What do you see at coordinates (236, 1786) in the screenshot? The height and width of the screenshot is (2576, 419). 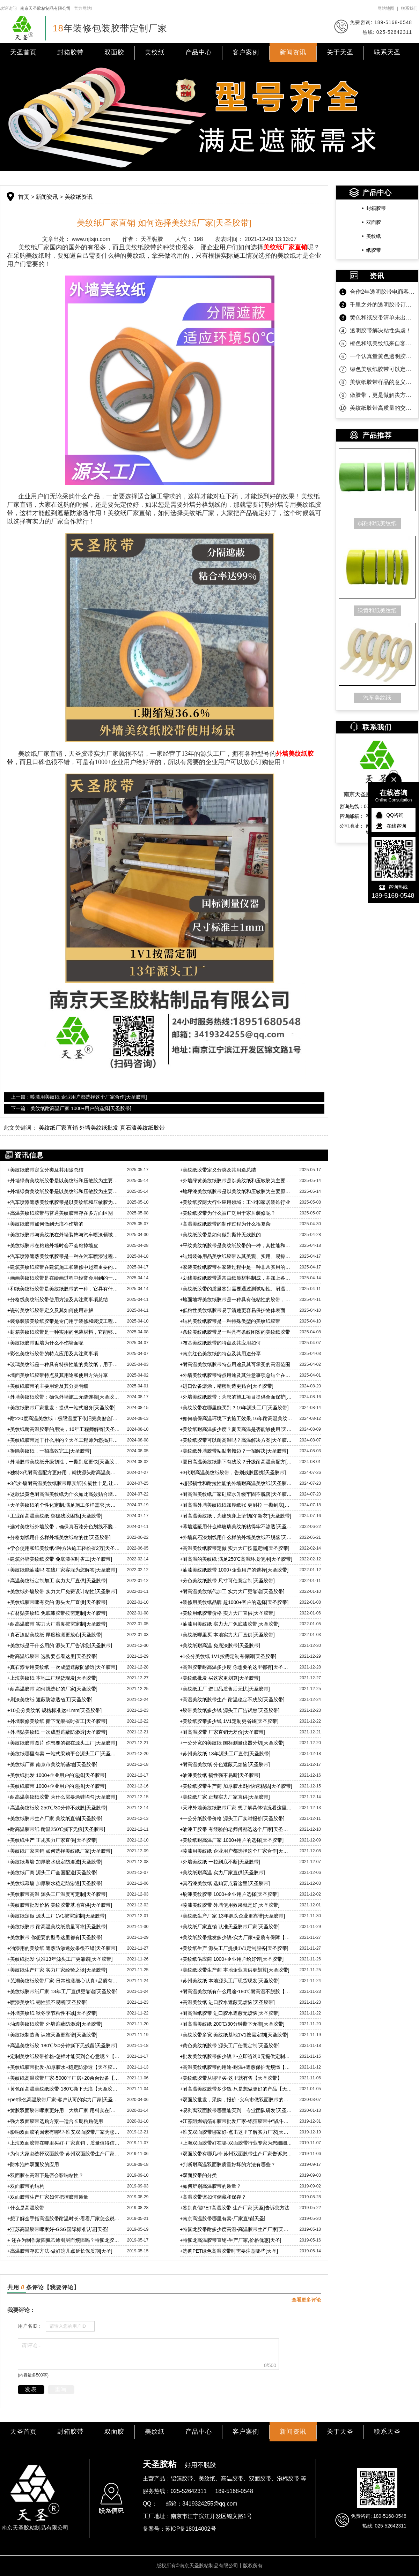 I see `美纹纸胶带生产商 加厚胶水6秒快速粘贴[天圣胶带]` at bounding box center [236, 1786].